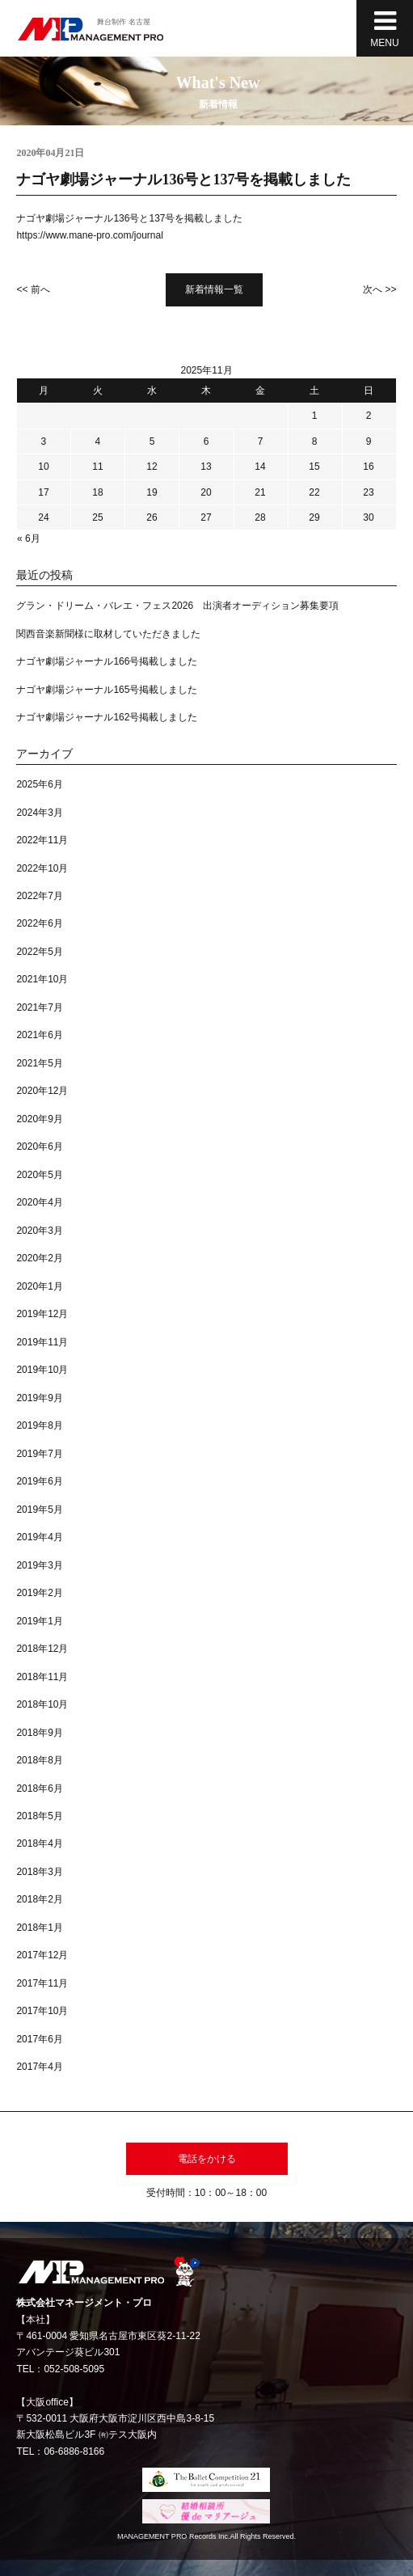 This screenshot has height=2576, width=413. Describe the element at coordinates (42, 1677) in the screenshot. I see `2018年11月` at that location.